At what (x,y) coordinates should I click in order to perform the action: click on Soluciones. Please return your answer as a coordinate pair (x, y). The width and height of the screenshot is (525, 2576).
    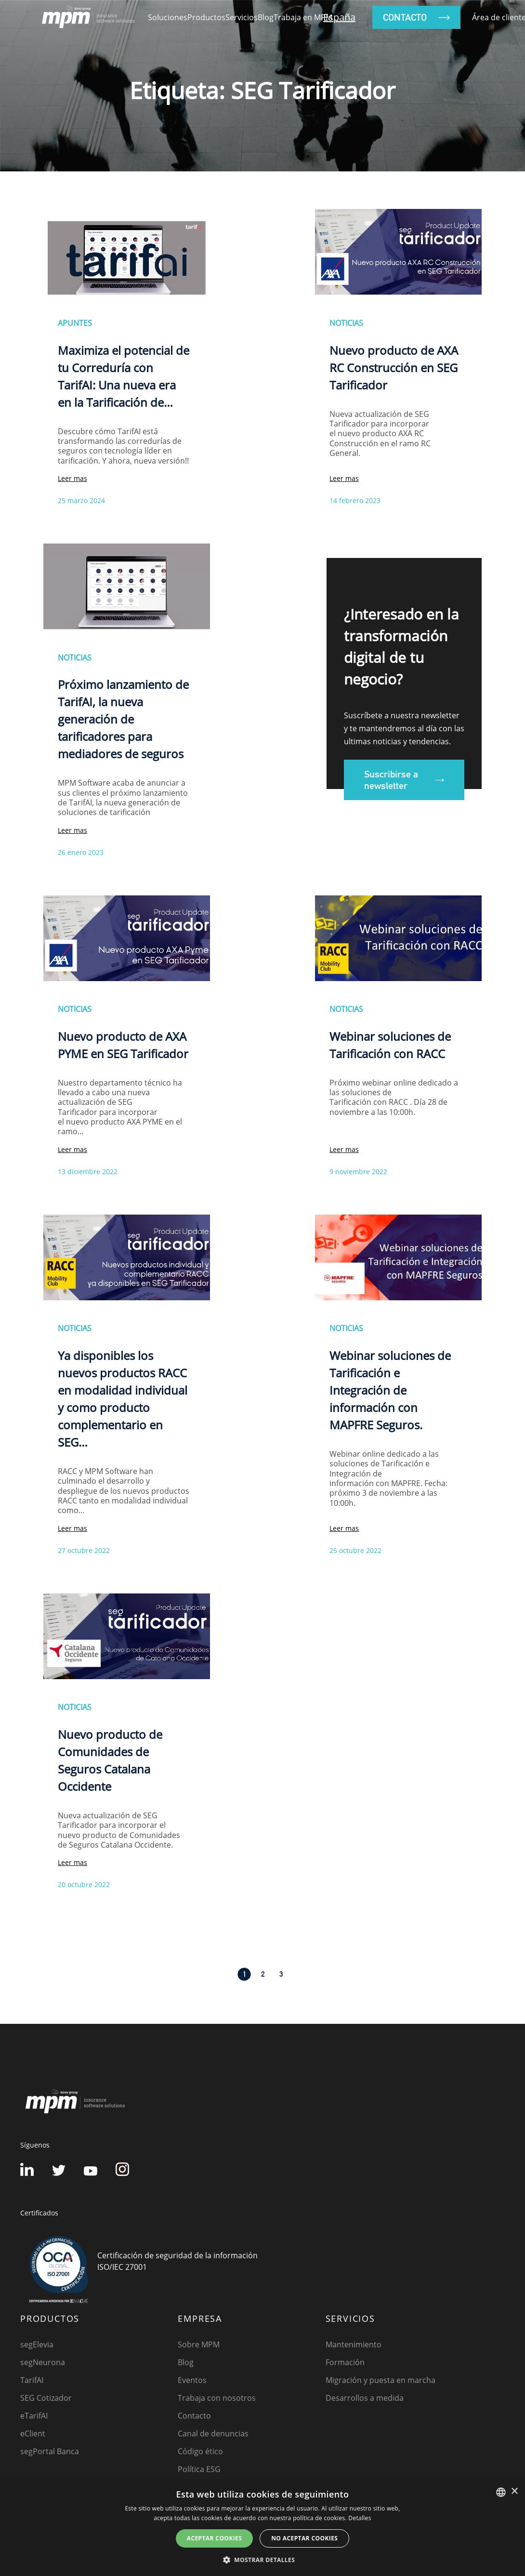
    Looking at the image, I should click on (167, 17).